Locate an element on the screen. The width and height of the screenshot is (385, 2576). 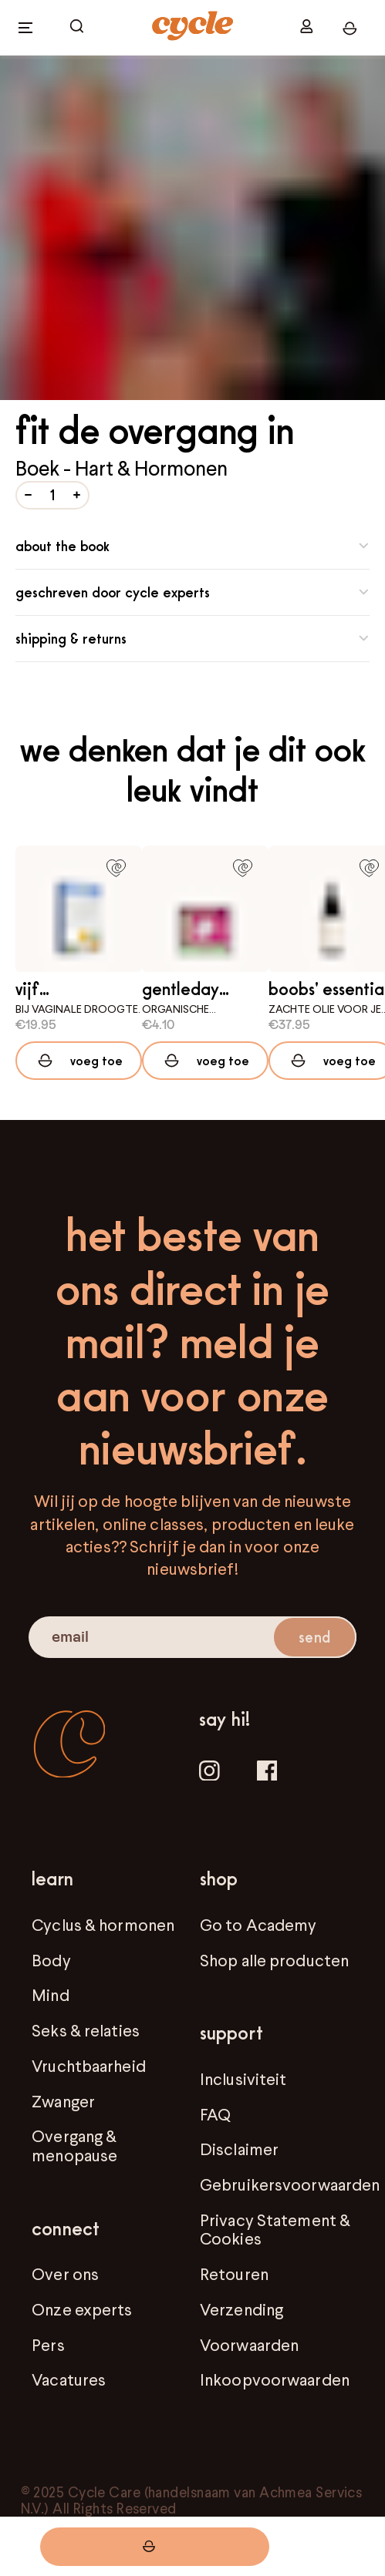
Body is located at coordinates (51, 1960).